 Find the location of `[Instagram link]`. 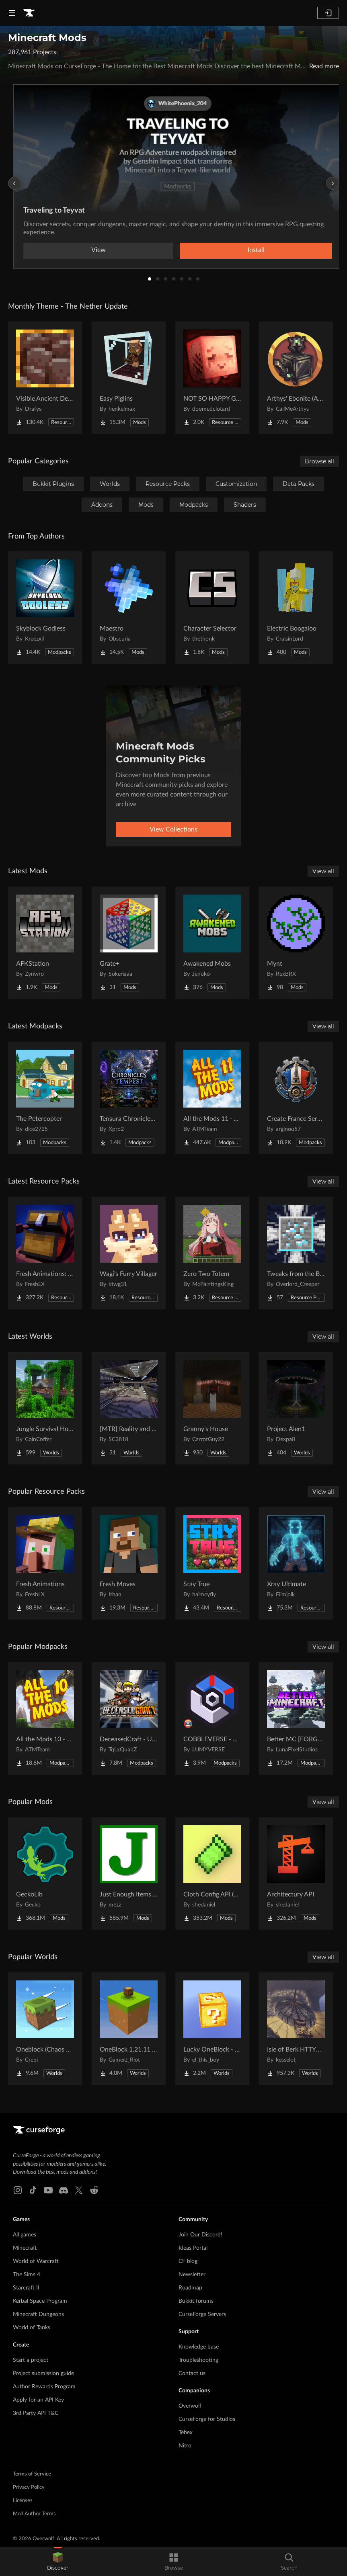

[Instagram link] is located at coordinates (18, 2190).